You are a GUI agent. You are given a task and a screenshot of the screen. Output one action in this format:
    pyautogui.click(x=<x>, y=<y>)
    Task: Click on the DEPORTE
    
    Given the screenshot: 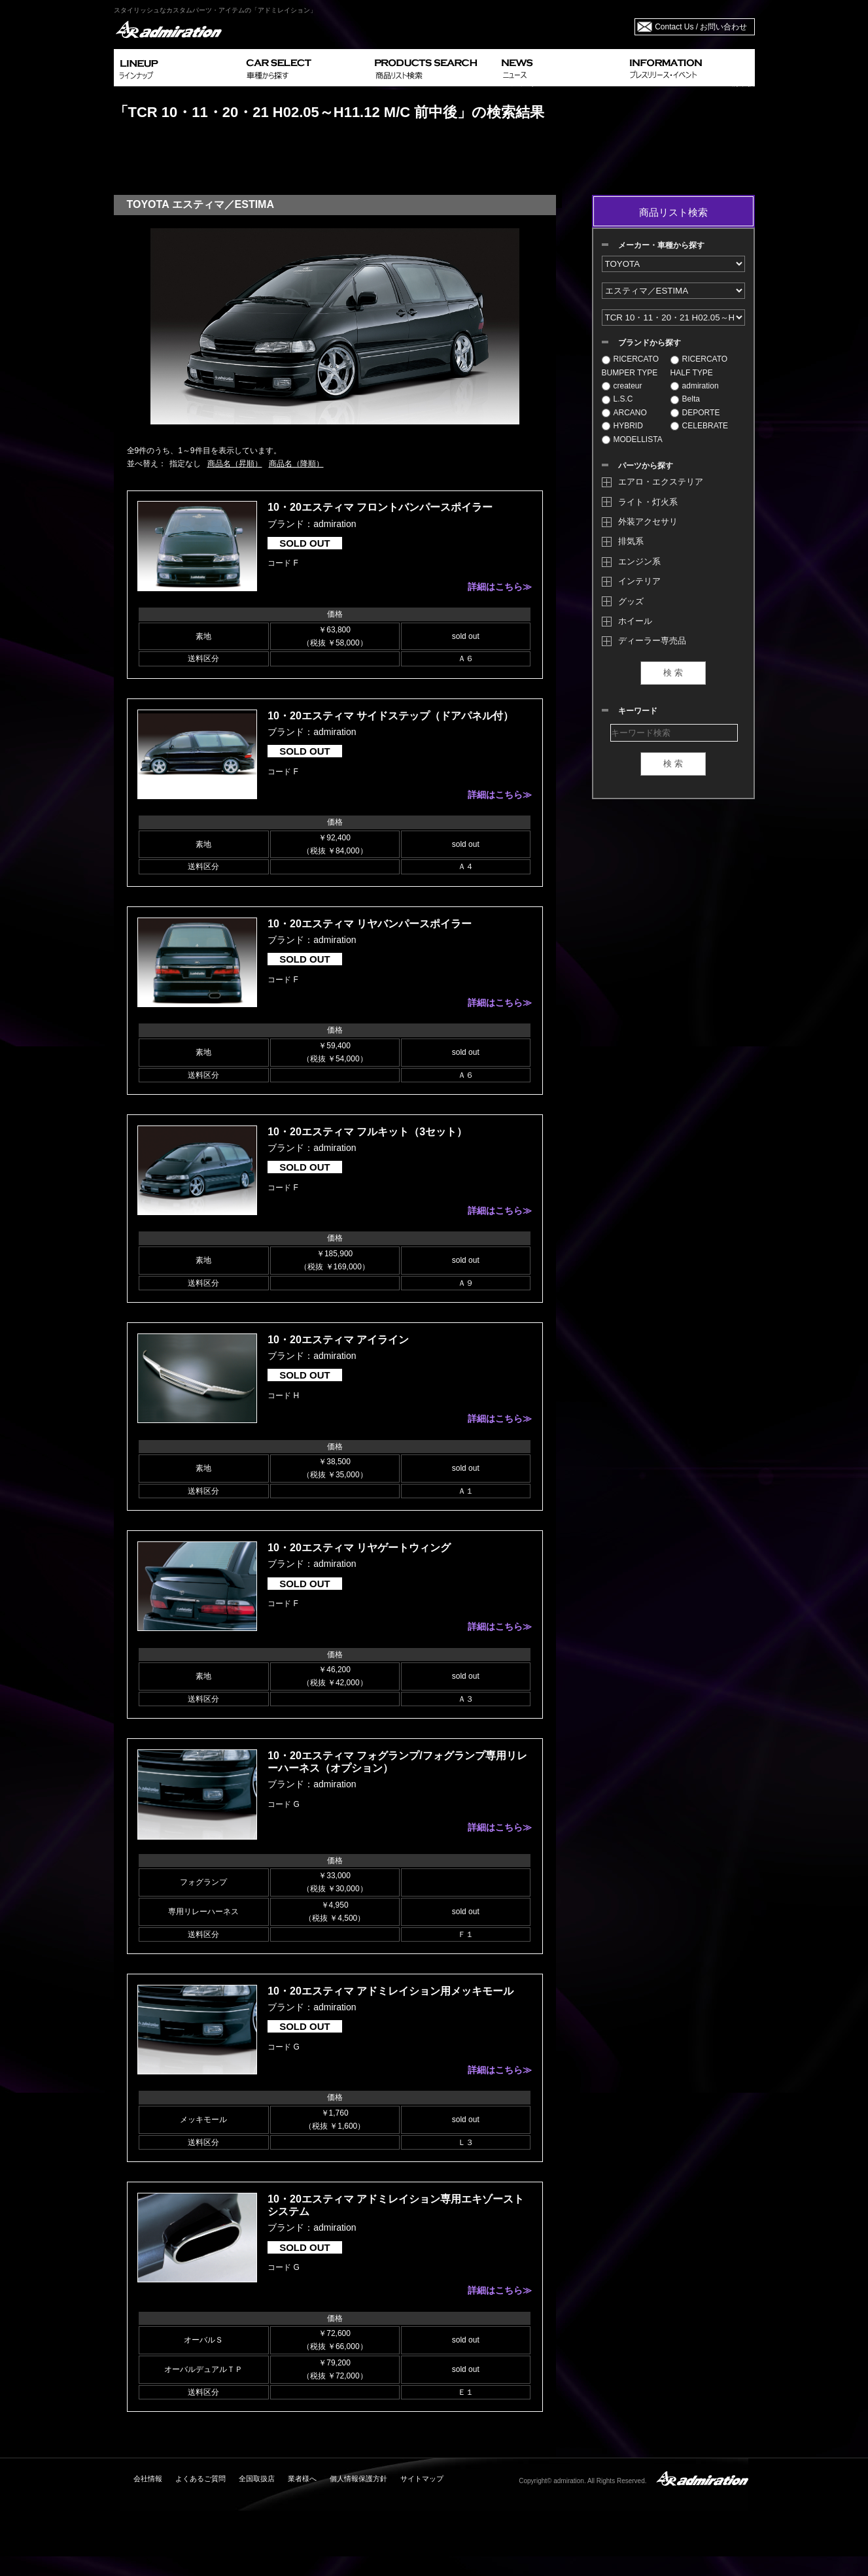 What is the action you would take?
    pyautogui.click(x=695, y=412)
    